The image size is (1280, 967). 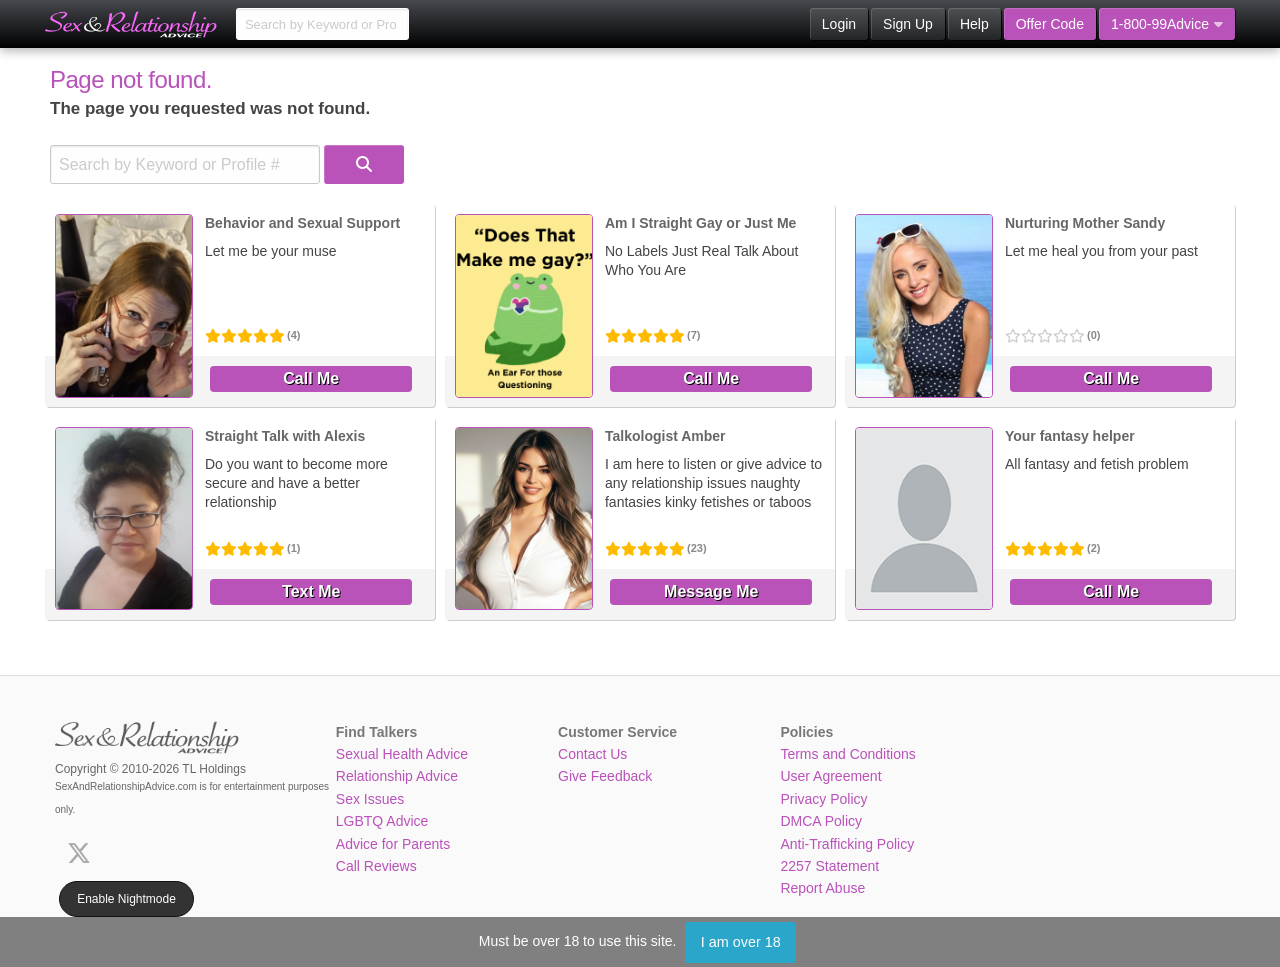 I want to click on Login, so click(x=839, y=24).